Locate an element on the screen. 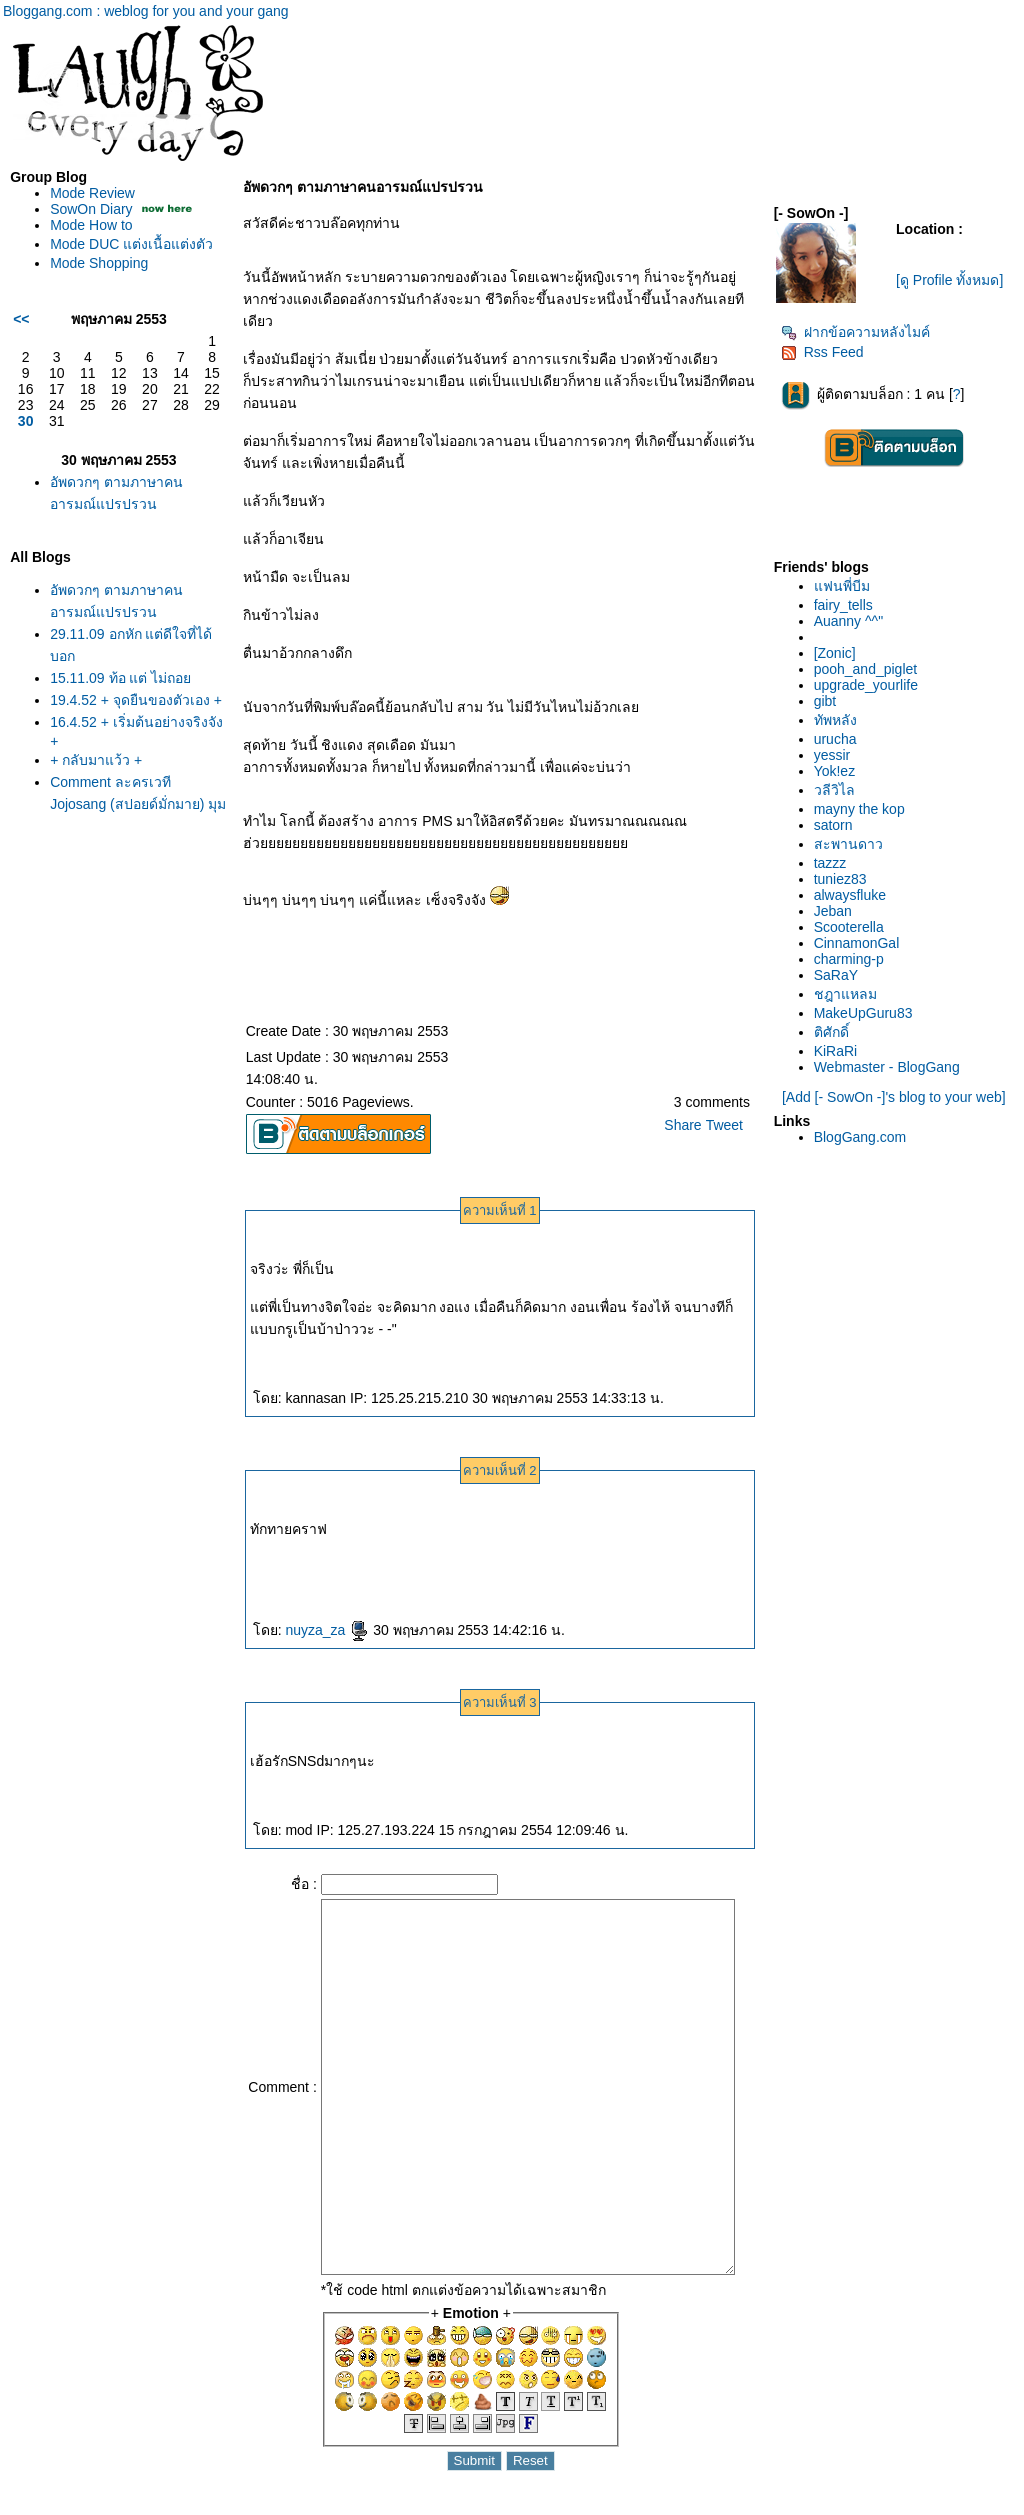 The width and height of the screenshot is (1024, 2515). tazzz is located at coordinates (830, 863).